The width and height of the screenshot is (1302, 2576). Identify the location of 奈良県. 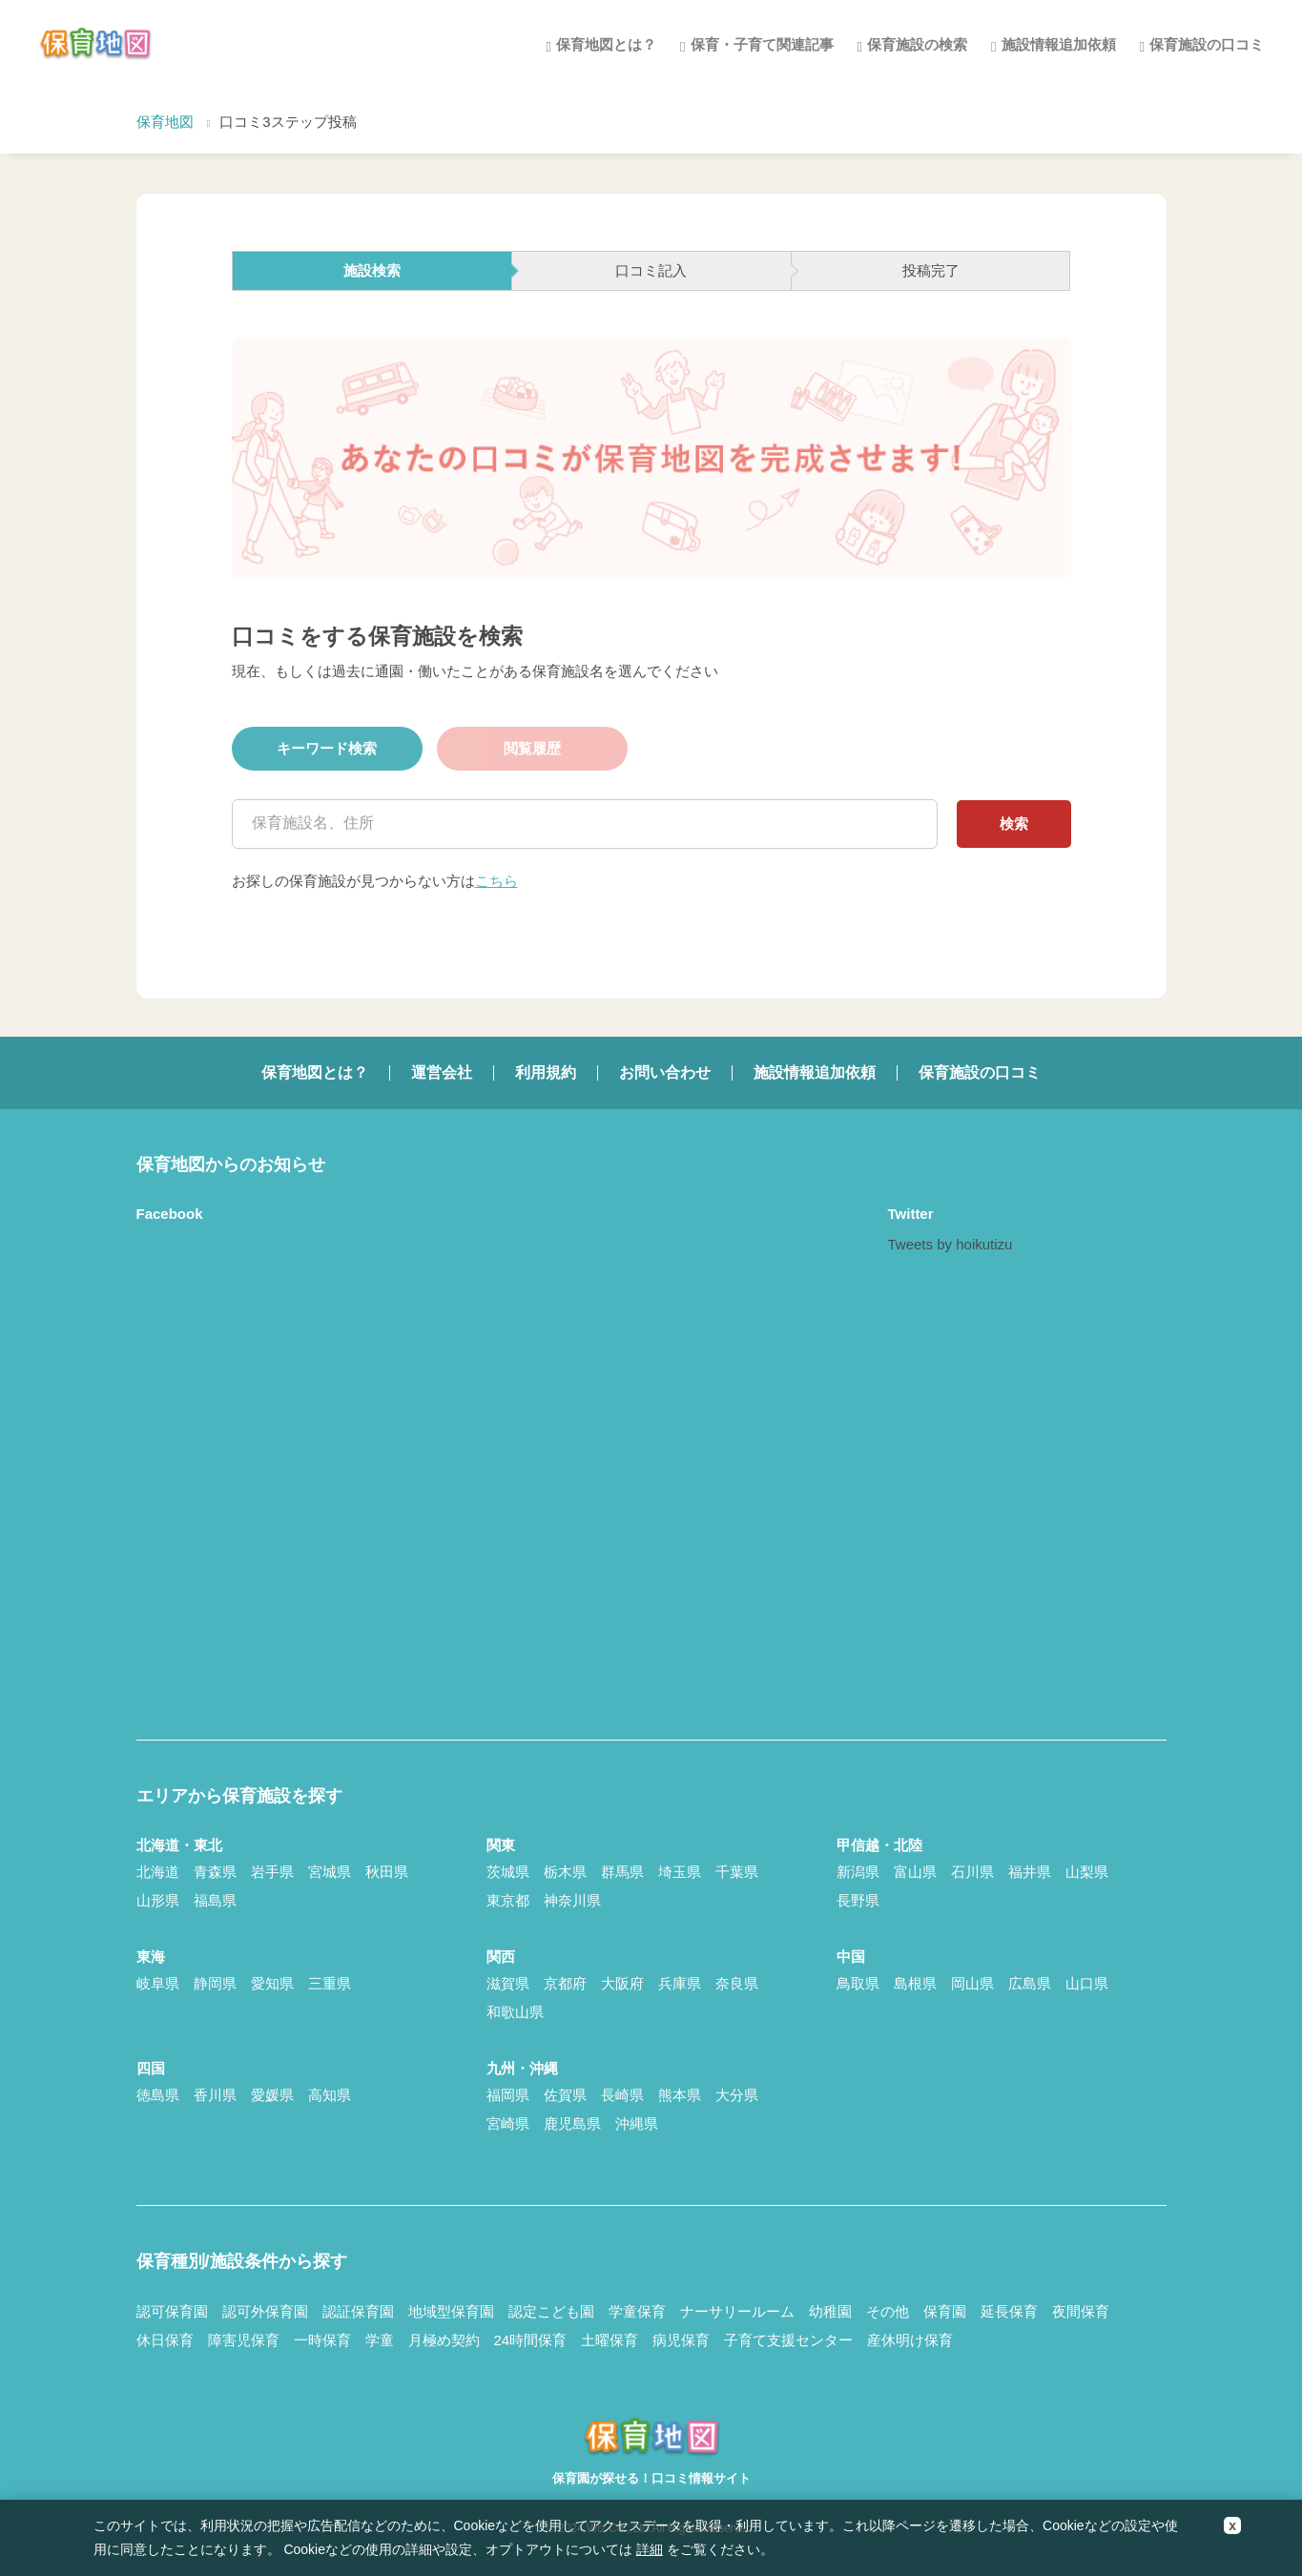
(736, 1983).